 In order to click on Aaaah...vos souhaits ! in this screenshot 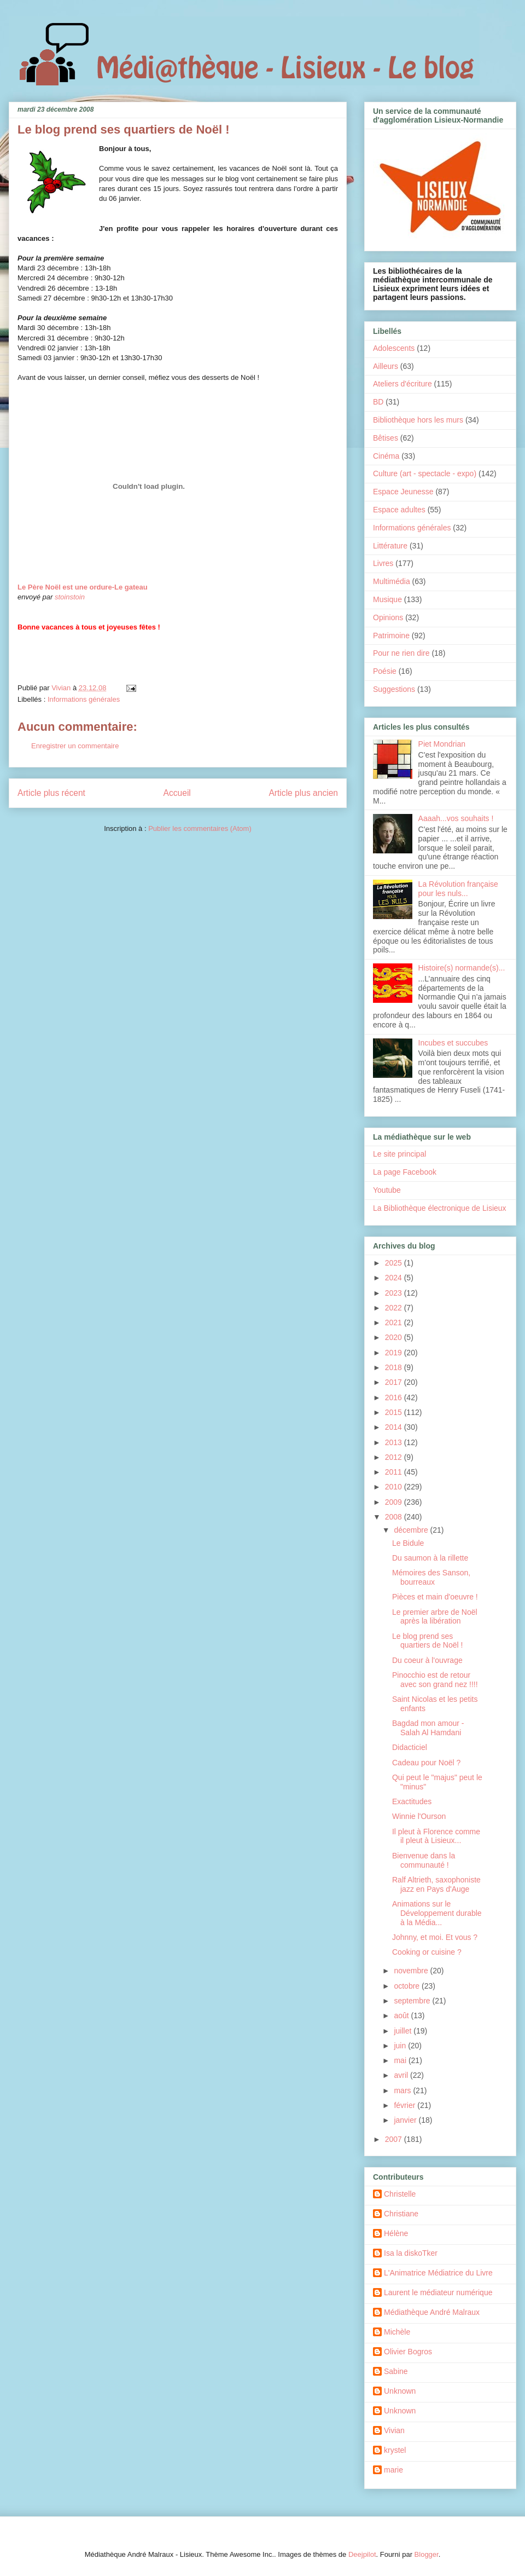, I will do `click(456, 818)`.